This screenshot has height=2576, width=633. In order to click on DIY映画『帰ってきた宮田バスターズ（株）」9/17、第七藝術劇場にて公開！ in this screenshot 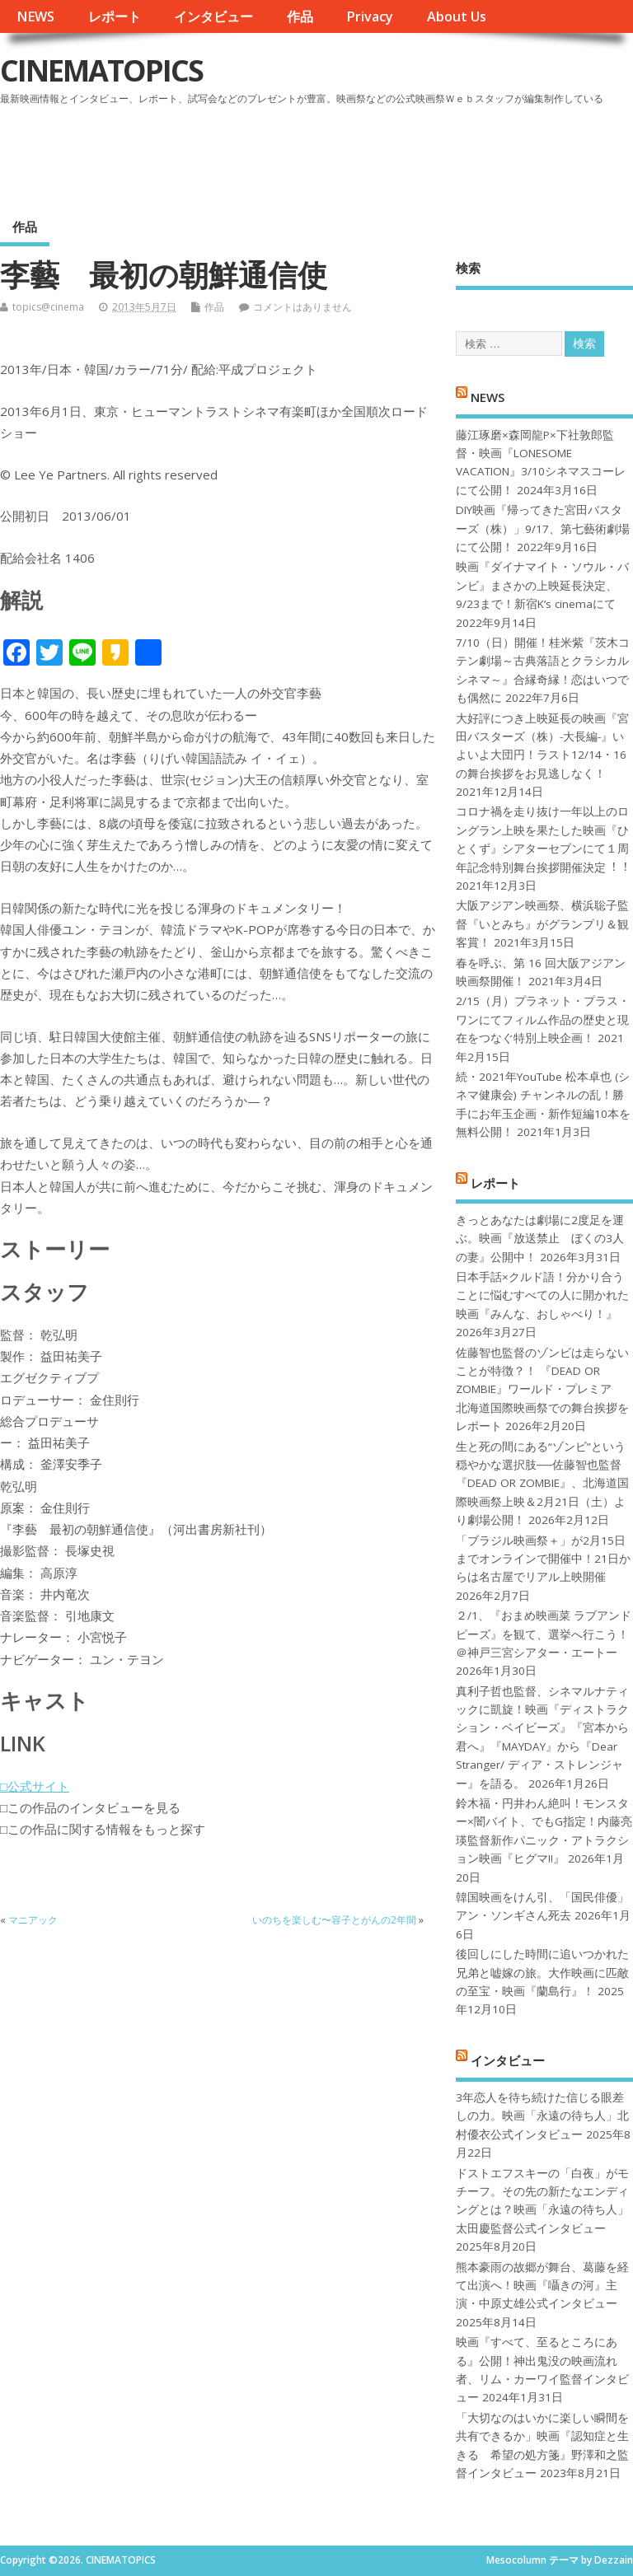, I will do `click(543, 528)`.